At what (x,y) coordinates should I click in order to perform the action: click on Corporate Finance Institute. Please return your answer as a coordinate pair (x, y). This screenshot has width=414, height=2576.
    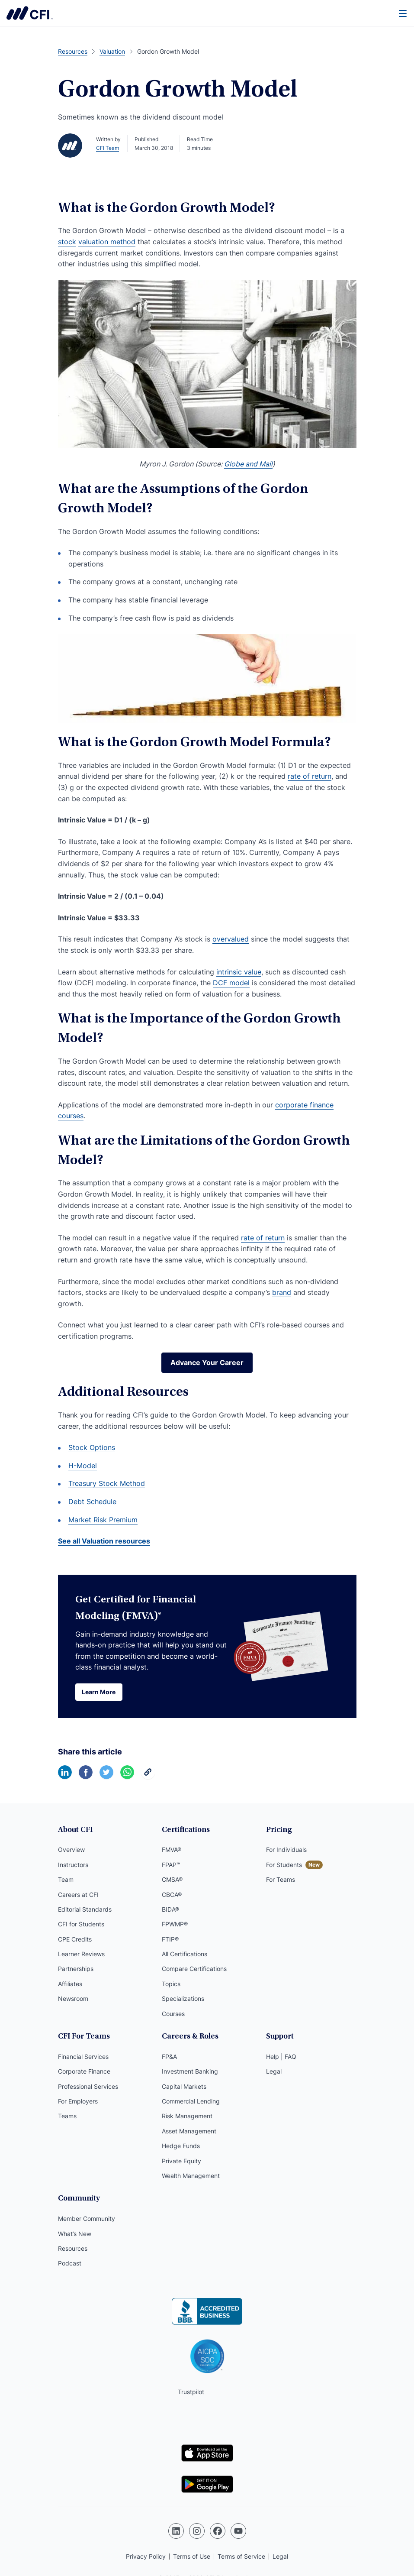
    Looking at the image, I should click on (29, 13).